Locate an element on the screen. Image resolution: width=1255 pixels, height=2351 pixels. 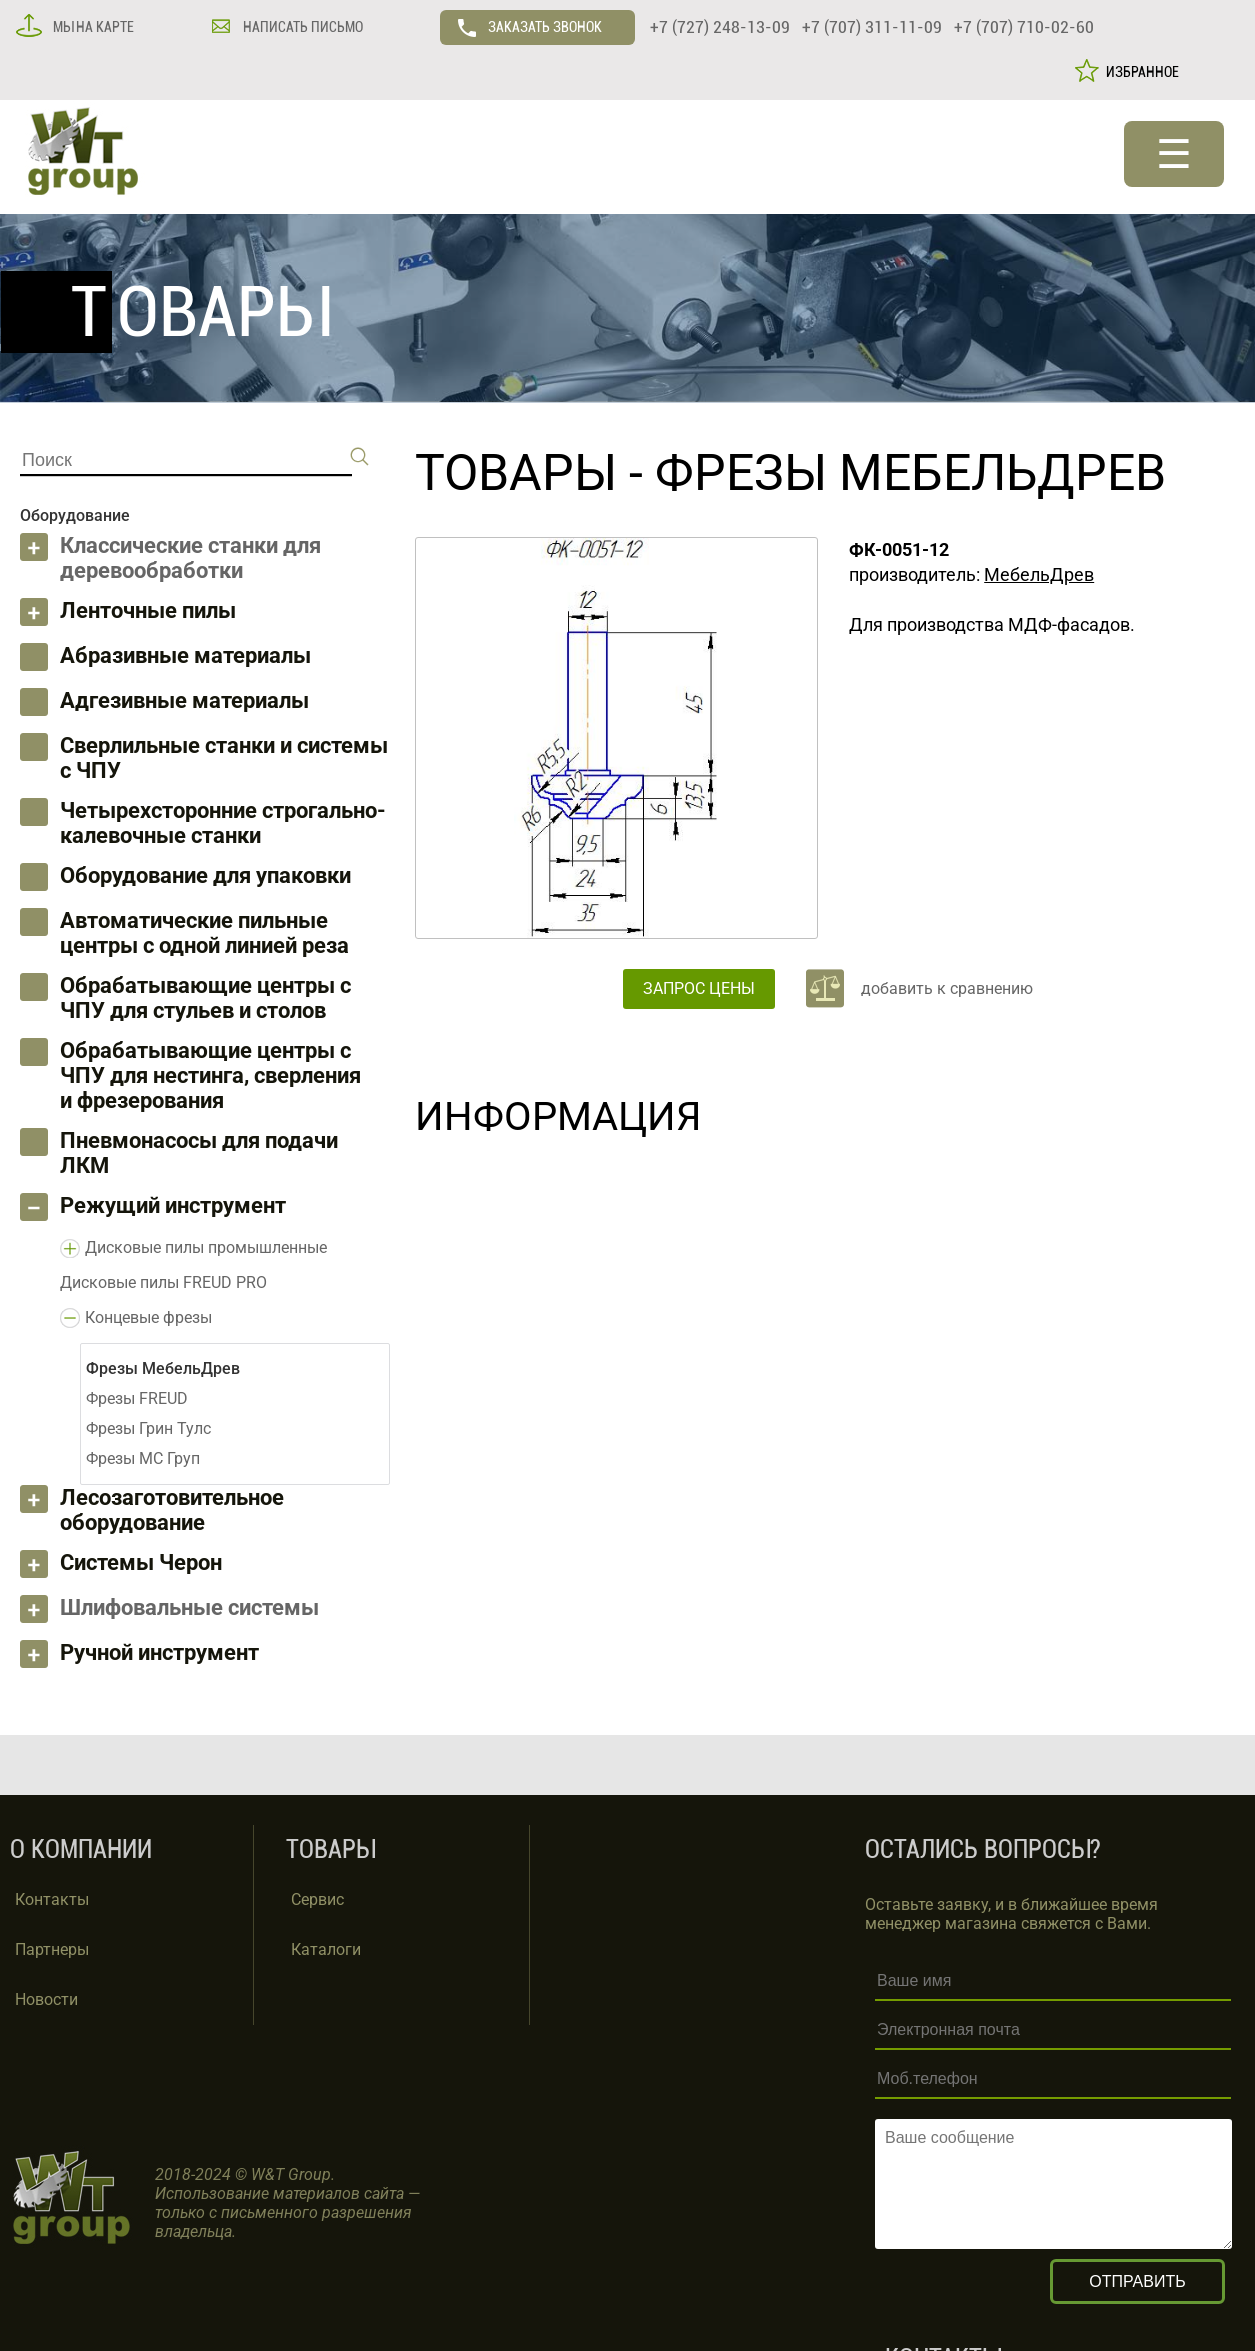
Фрезы МебельДрев is located at coordinates (910, 473).